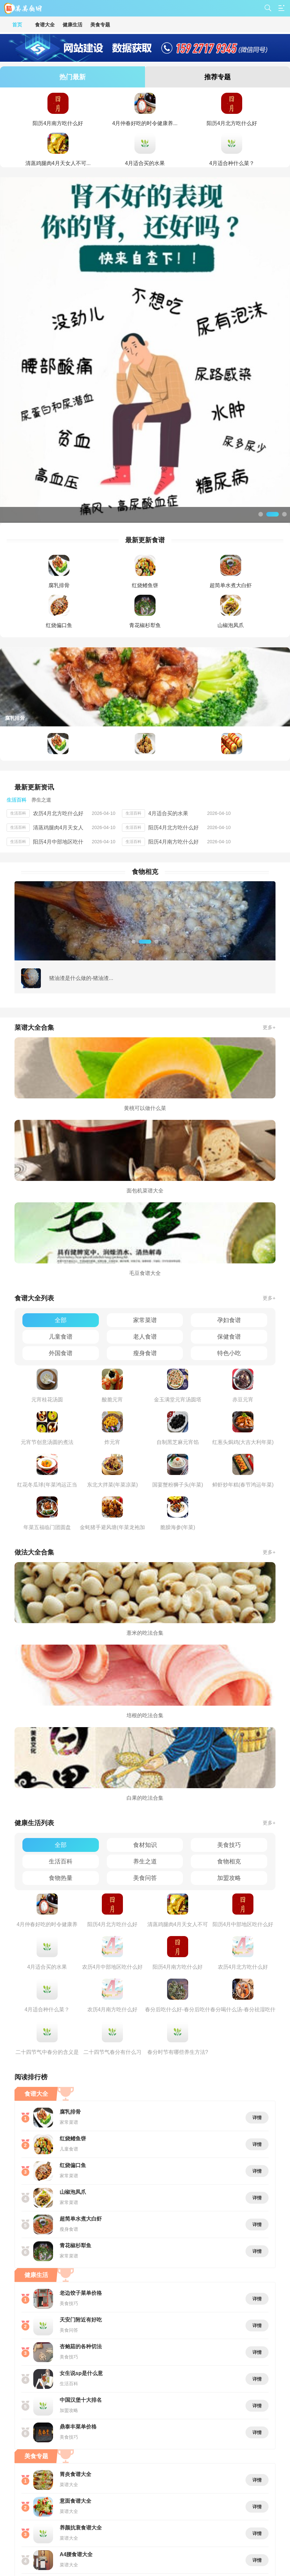  Describe the element at coordinates (229, 1861) in the screenshot. I see `食物相克` at that location.